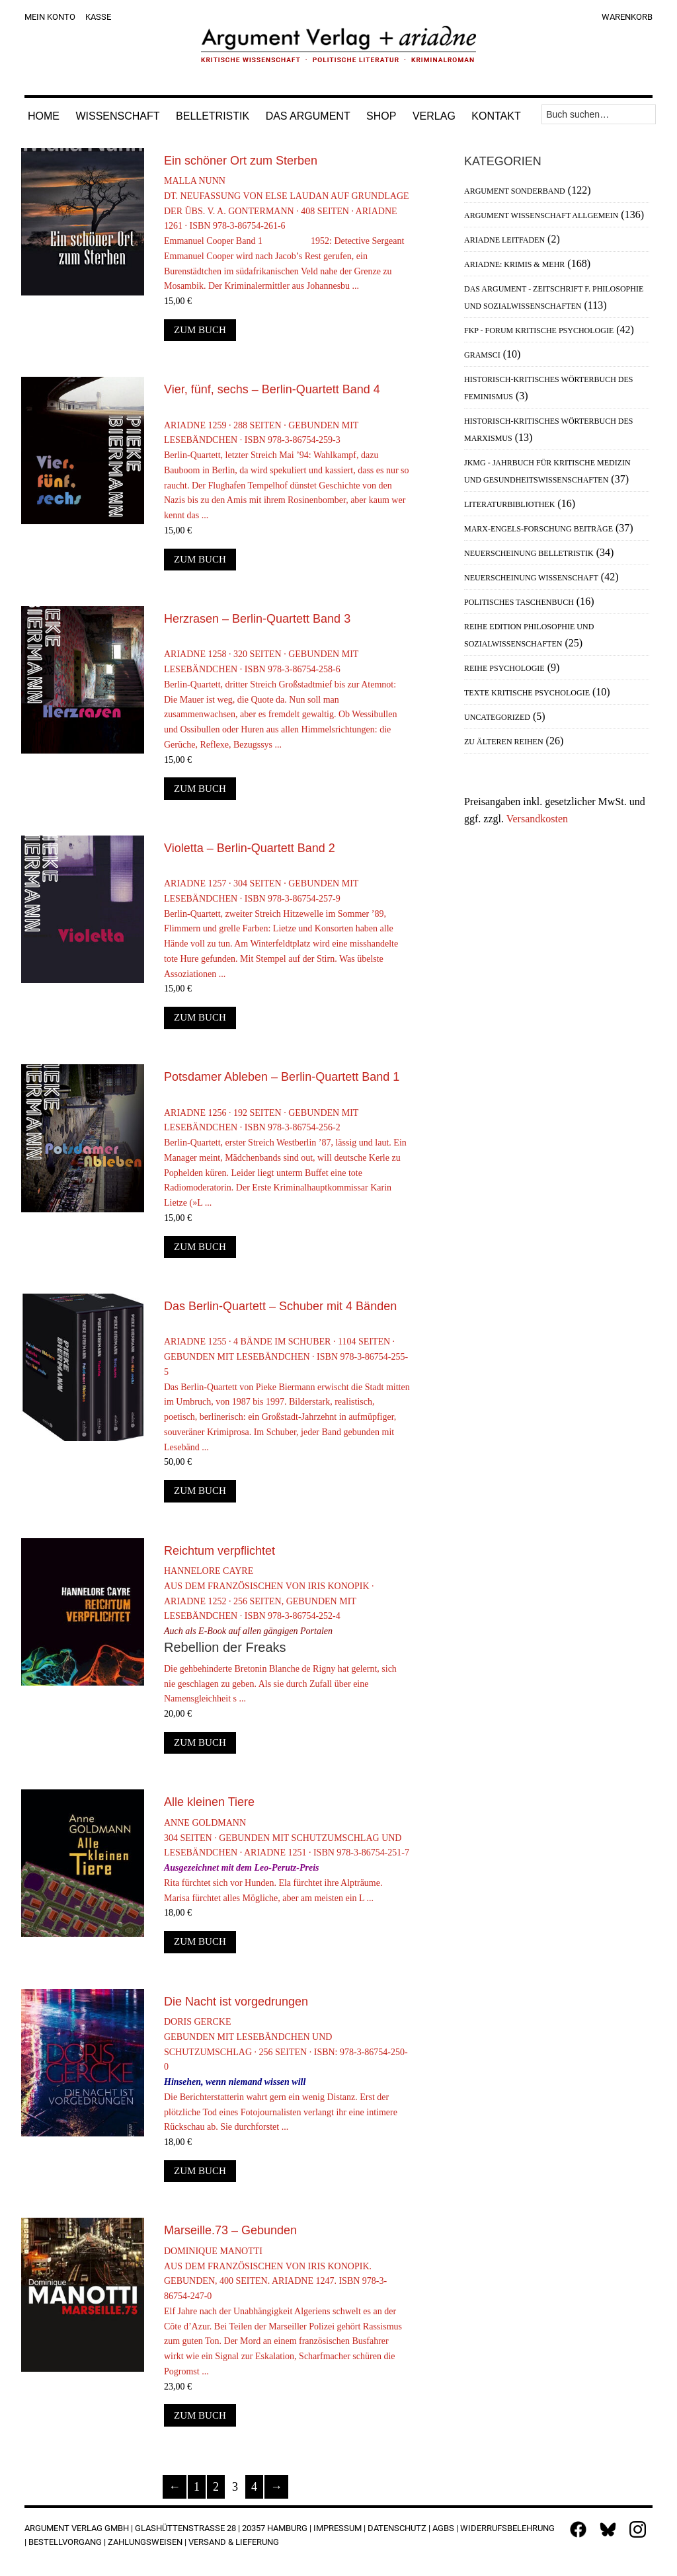 The image size is (677, 2576). I want to click on 4 [Seite 4], so click(254, 2486).